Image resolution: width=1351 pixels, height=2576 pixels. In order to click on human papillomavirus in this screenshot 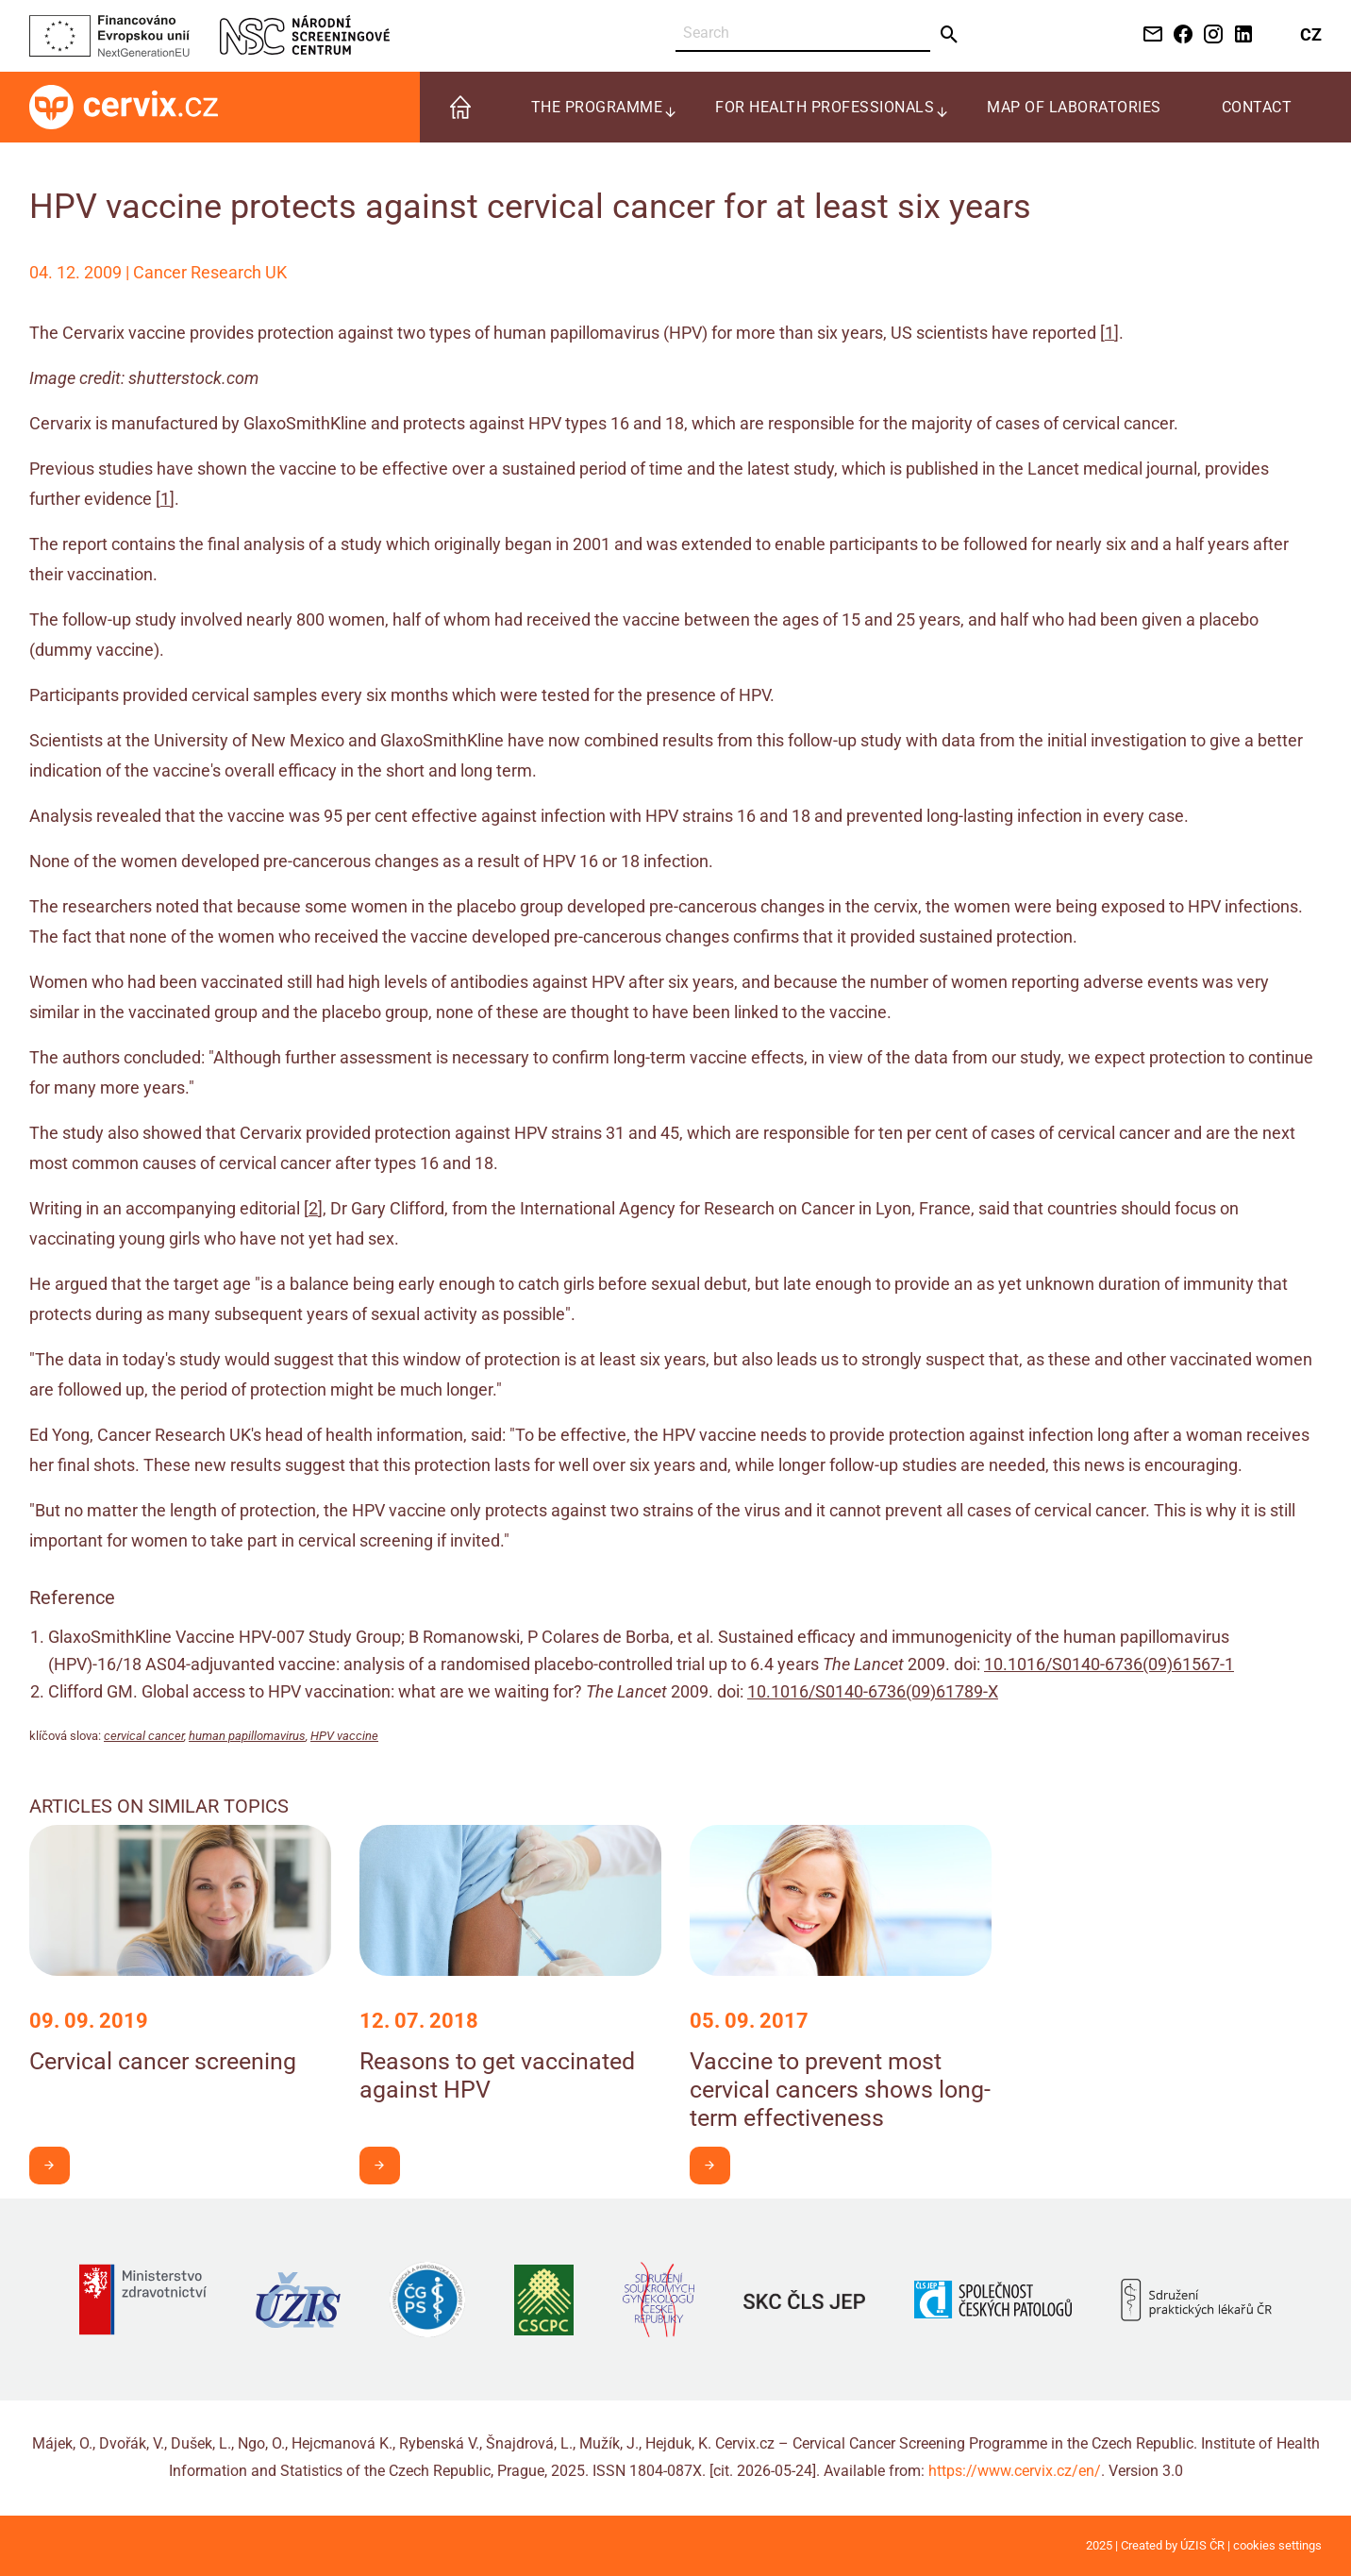, I will do `click(247, 1736)`.